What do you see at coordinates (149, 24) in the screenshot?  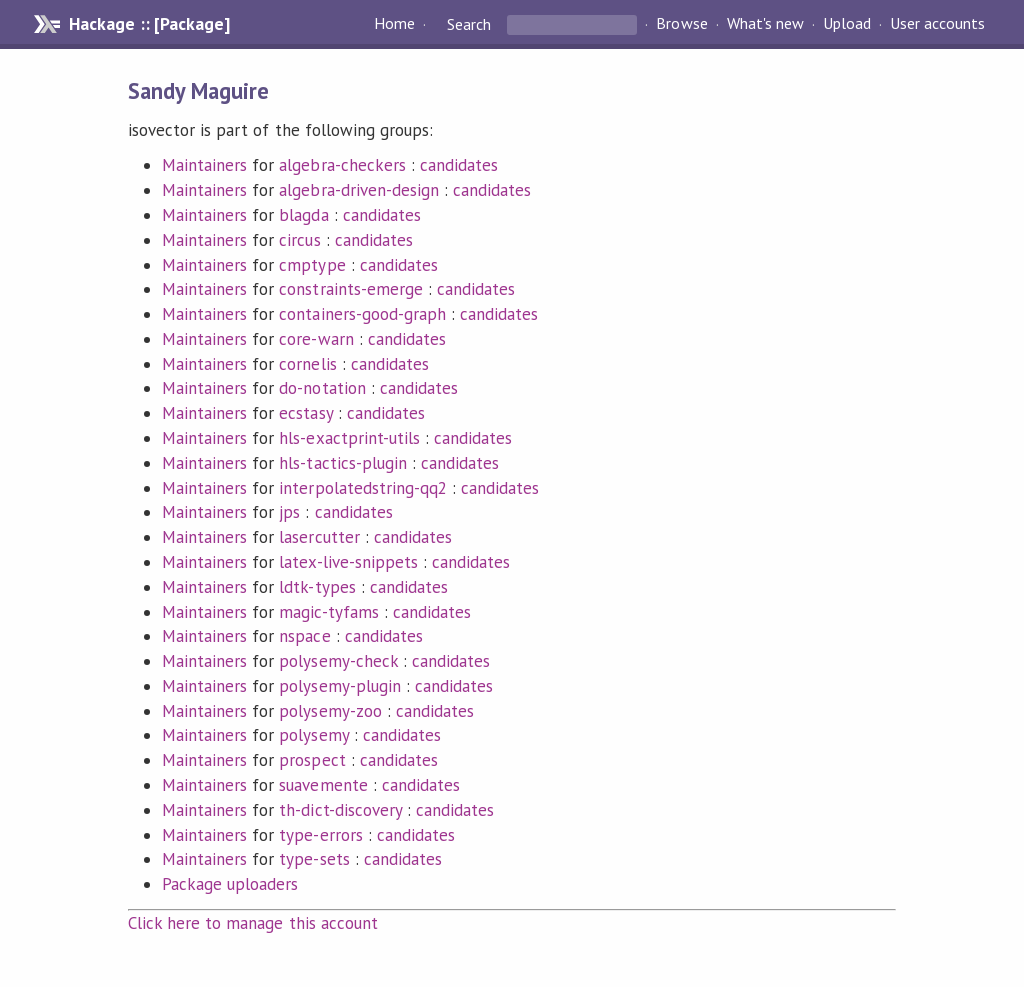 I see `Hackage :: [Package]` at bounding box center [149, 24].